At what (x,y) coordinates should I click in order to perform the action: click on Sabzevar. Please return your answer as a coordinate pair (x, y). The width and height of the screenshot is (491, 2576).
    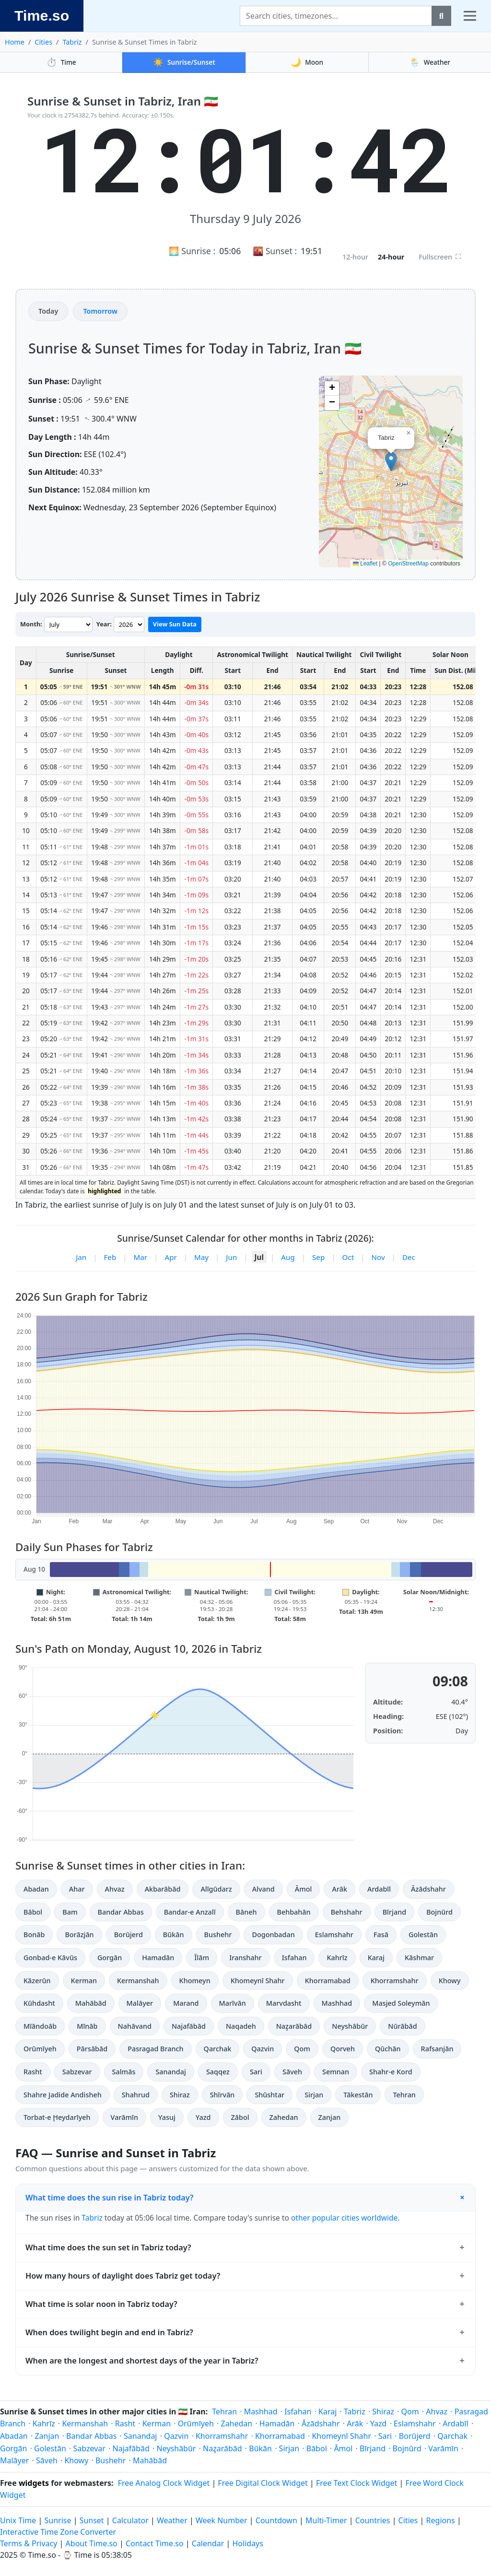
    Looking at the image, I should click on (77, 2071).